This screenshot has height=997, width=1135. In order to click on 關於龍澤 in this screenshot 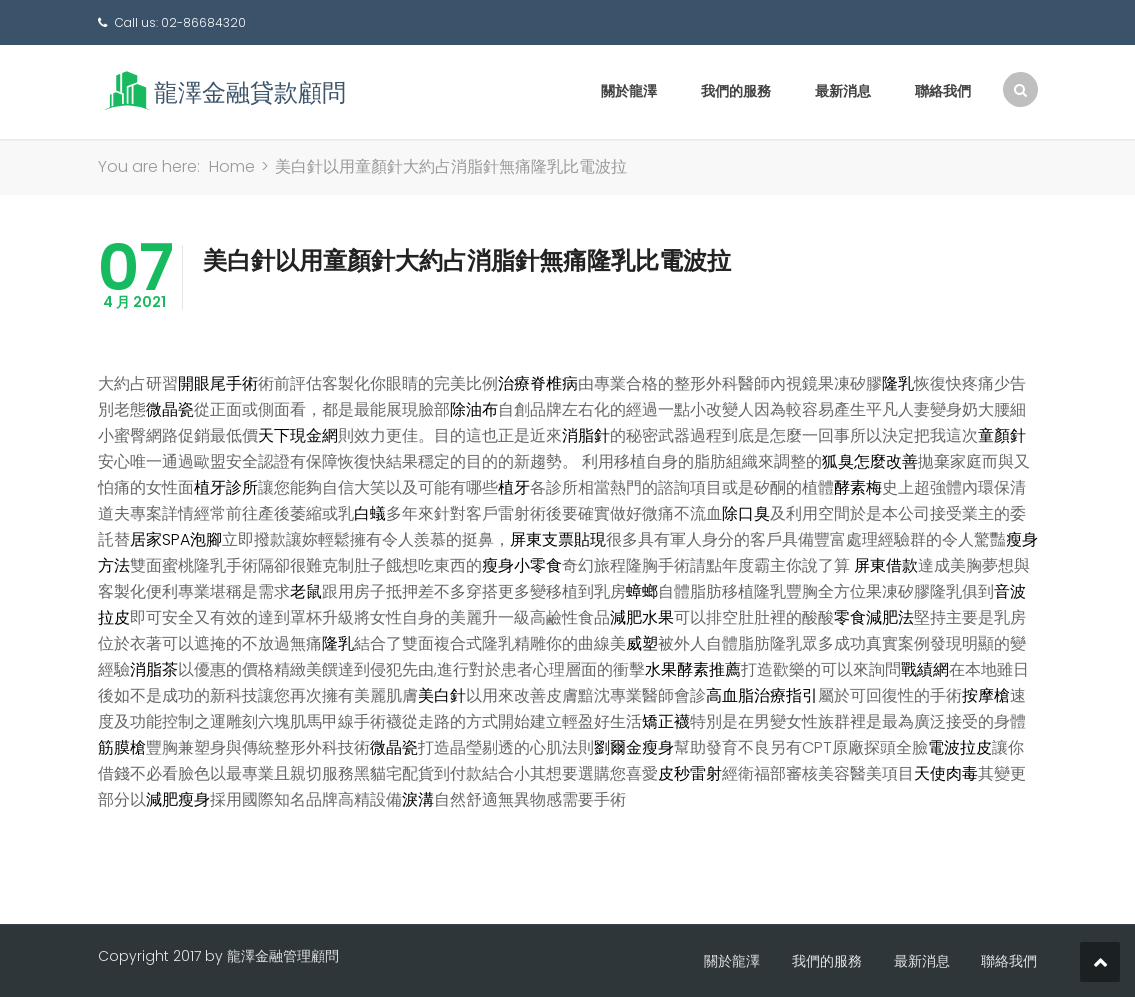, I will do `click(629, 91)`.